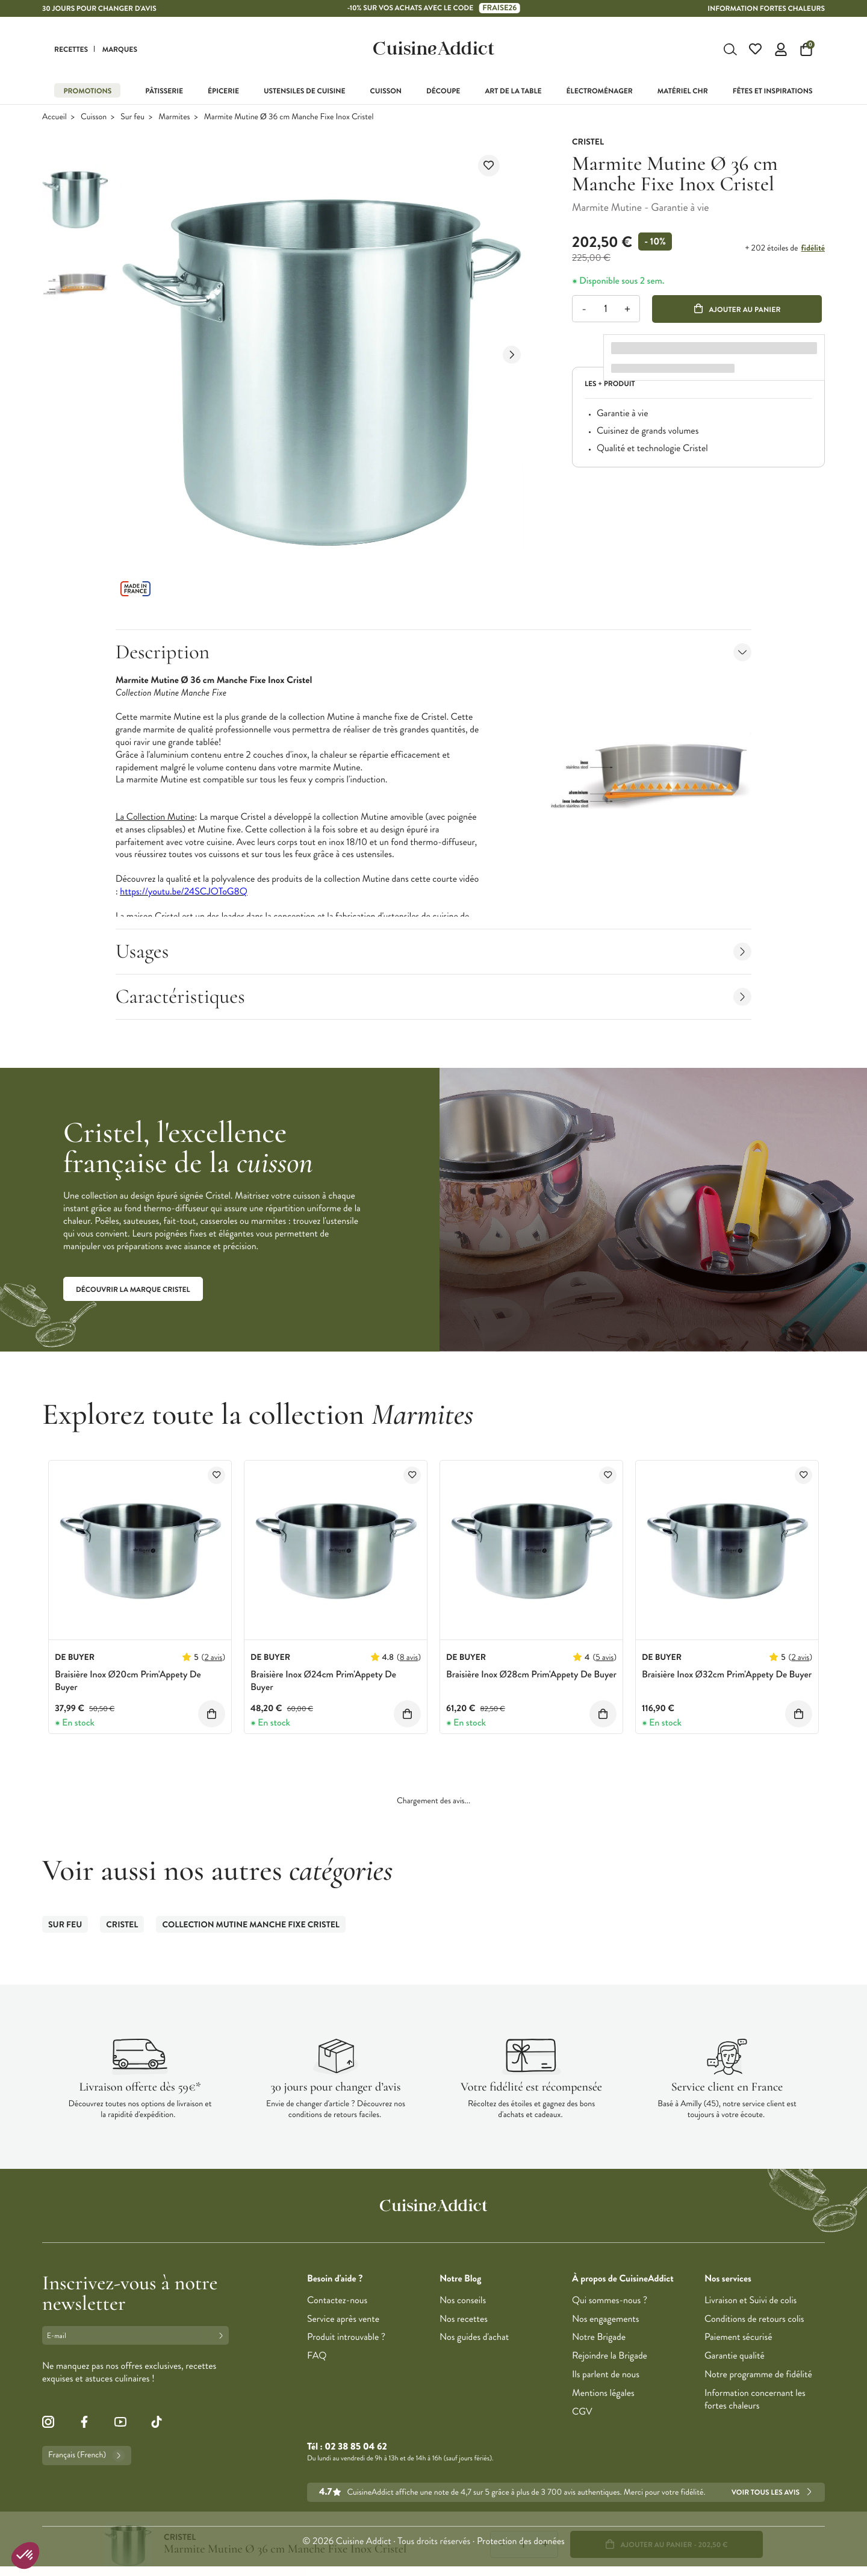  Describe the element at coordinates (605, 309) in the screenshot. I see `[Quantité]` at that location.